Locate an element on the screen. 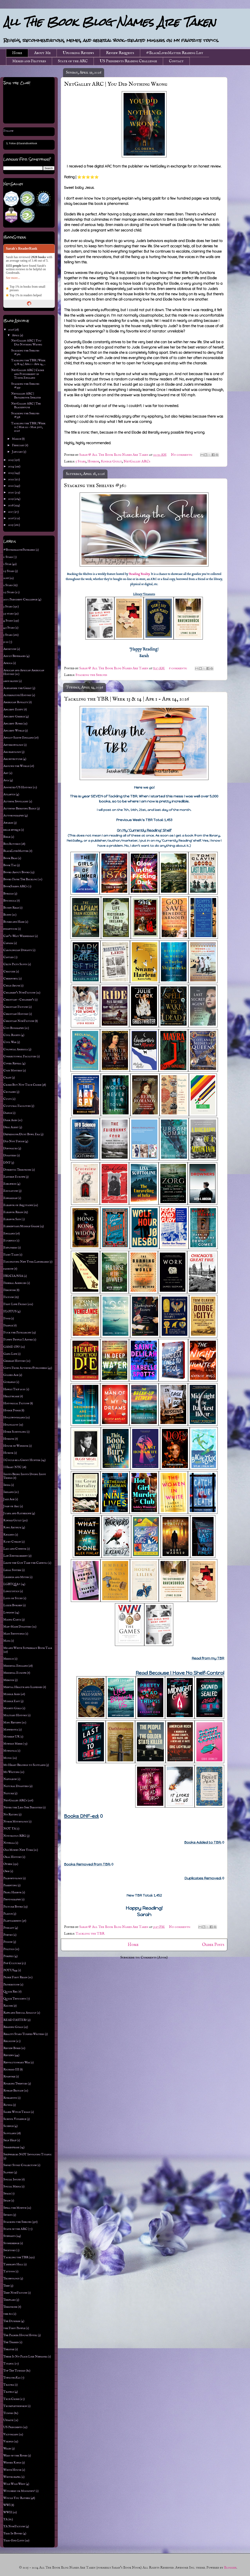 Image resolution: width=250 pixels, height=2576 pixels. Teen NonFiction is located at coordinates (15, 2293).